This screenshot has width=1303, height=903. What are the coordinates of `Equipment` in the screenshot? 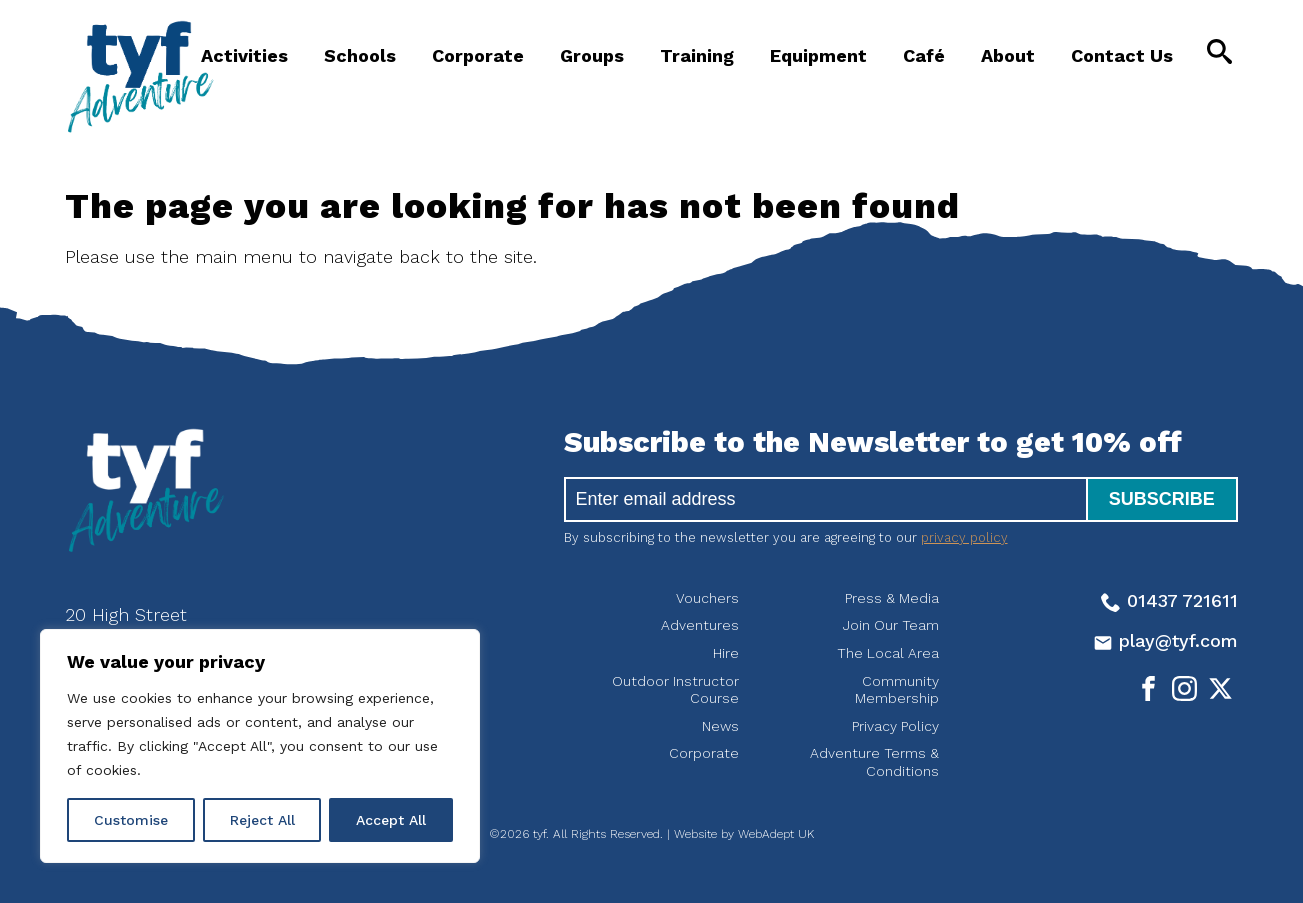 It's located at (818, 55).